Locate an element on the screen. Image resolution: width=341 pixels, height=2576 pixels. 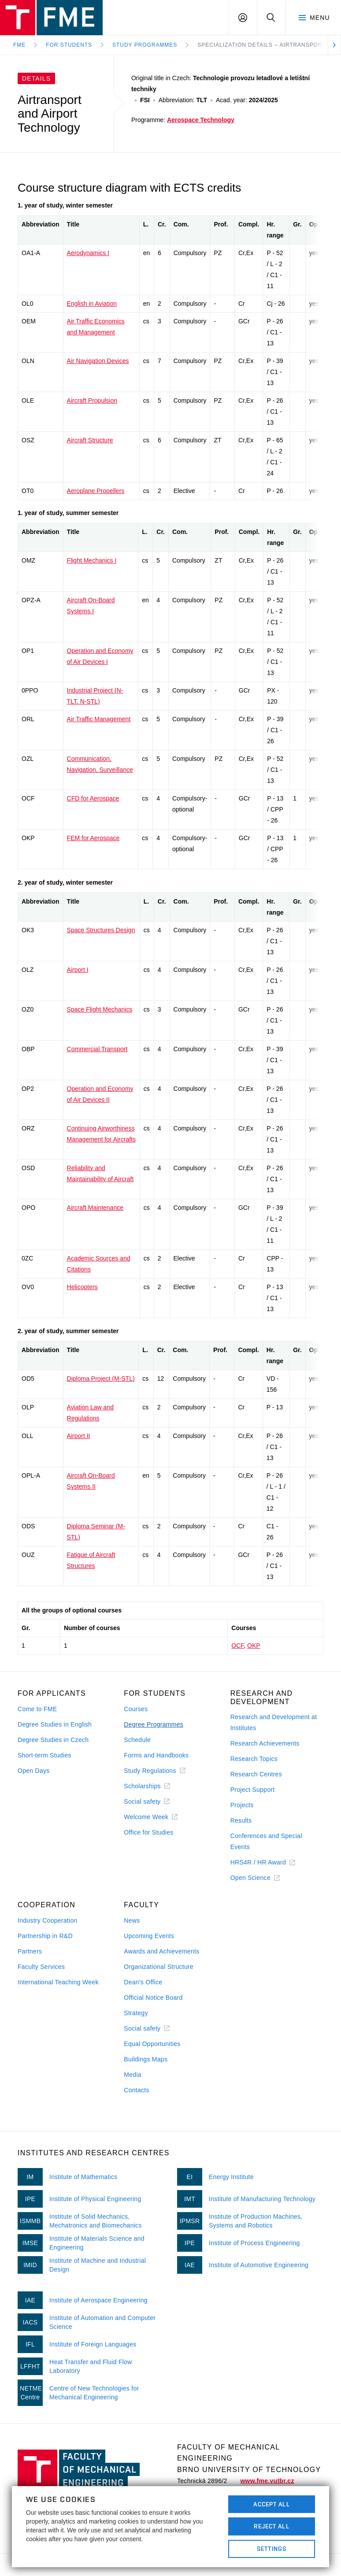
Aeroplane Propellers is located at coordinates (96, 490).